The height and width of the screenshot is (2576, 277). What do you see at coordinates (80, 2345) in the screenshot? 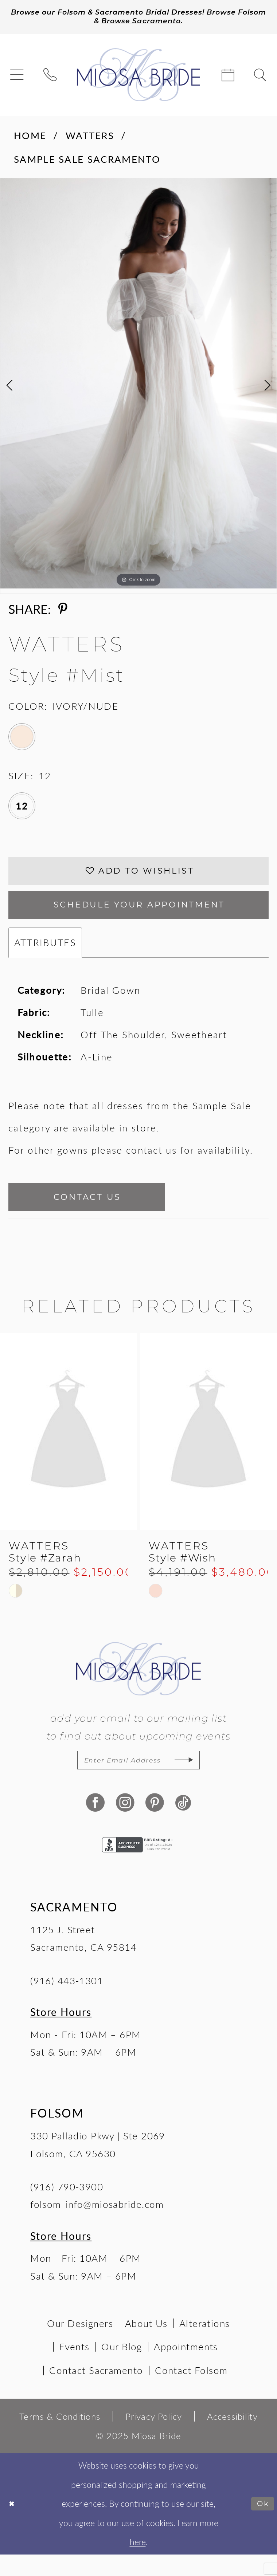
I see `Our Designers` at bounding box center [80, 2345].